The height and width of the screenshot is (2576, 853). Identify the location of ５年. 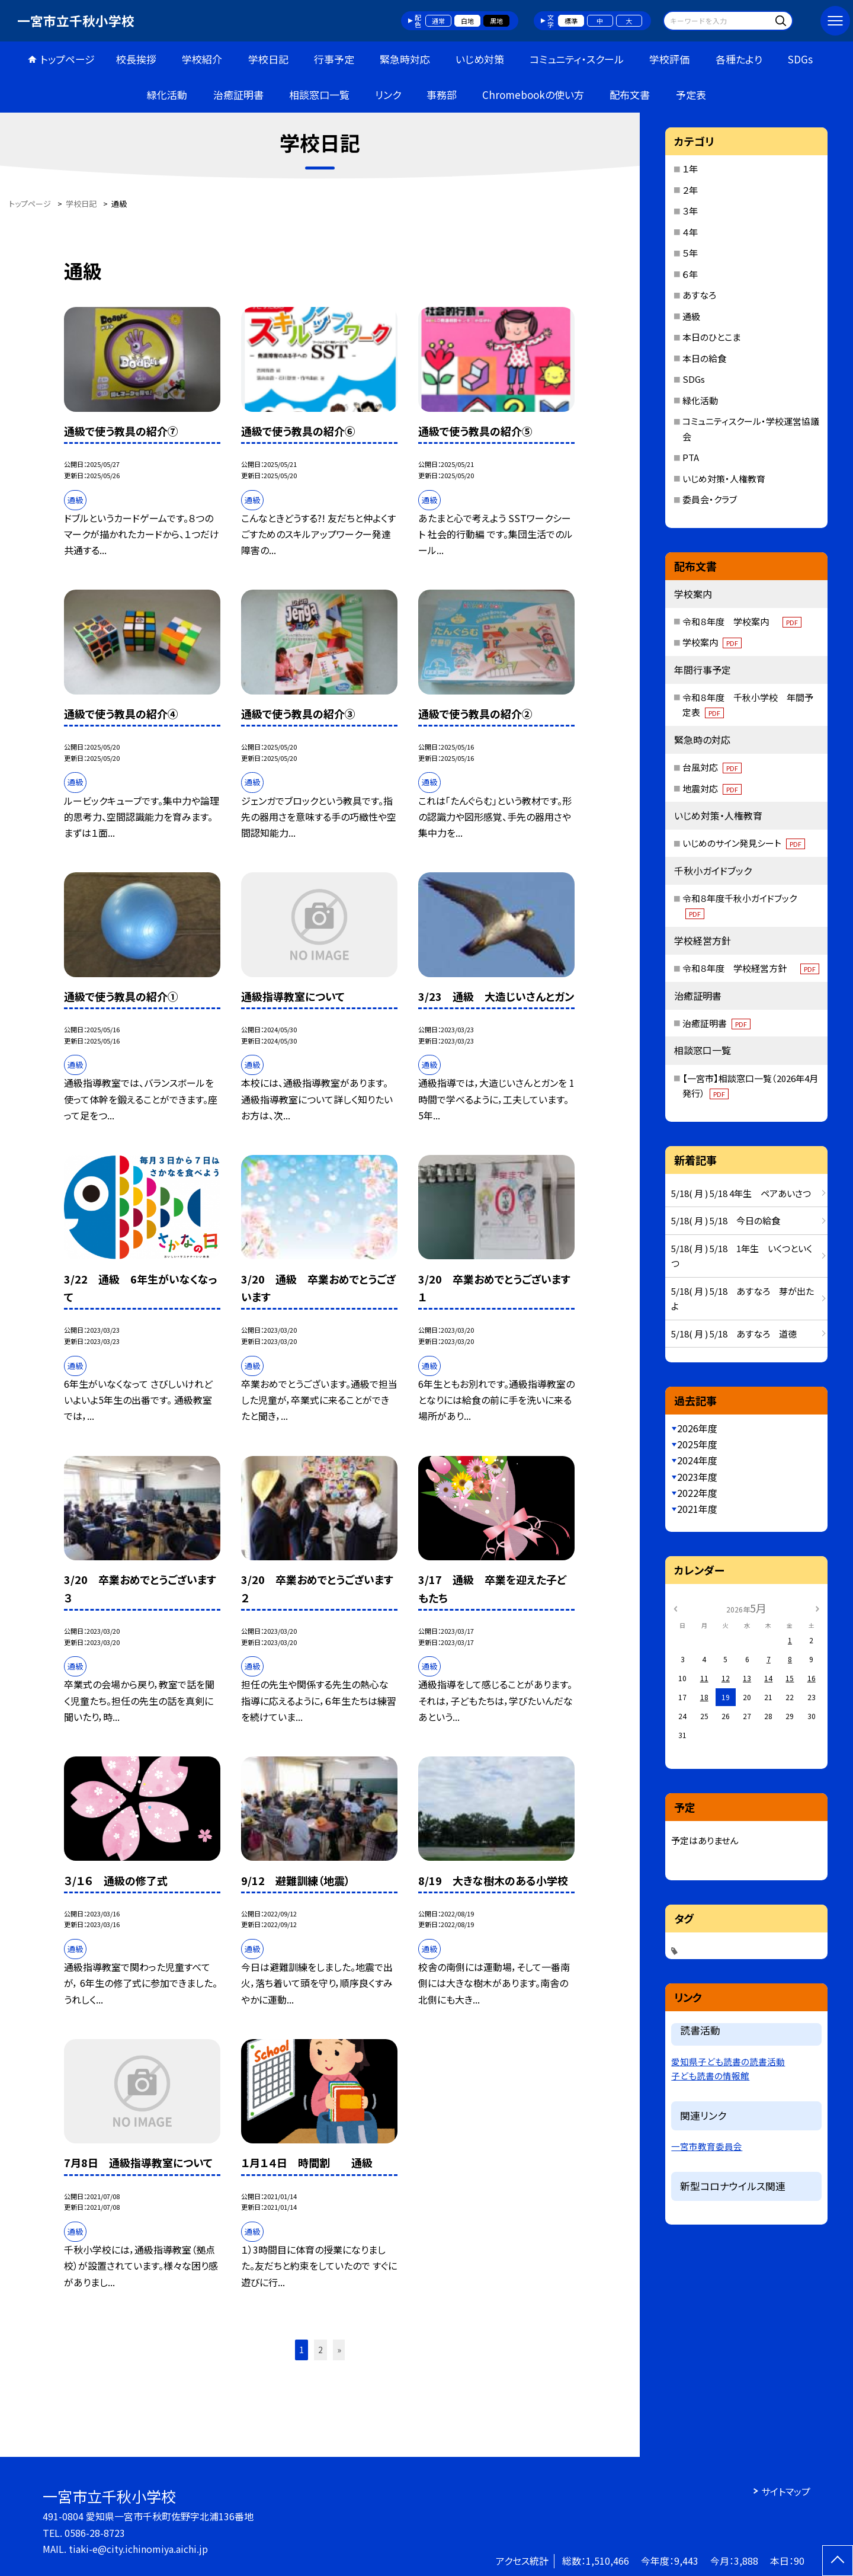
(690, 253).